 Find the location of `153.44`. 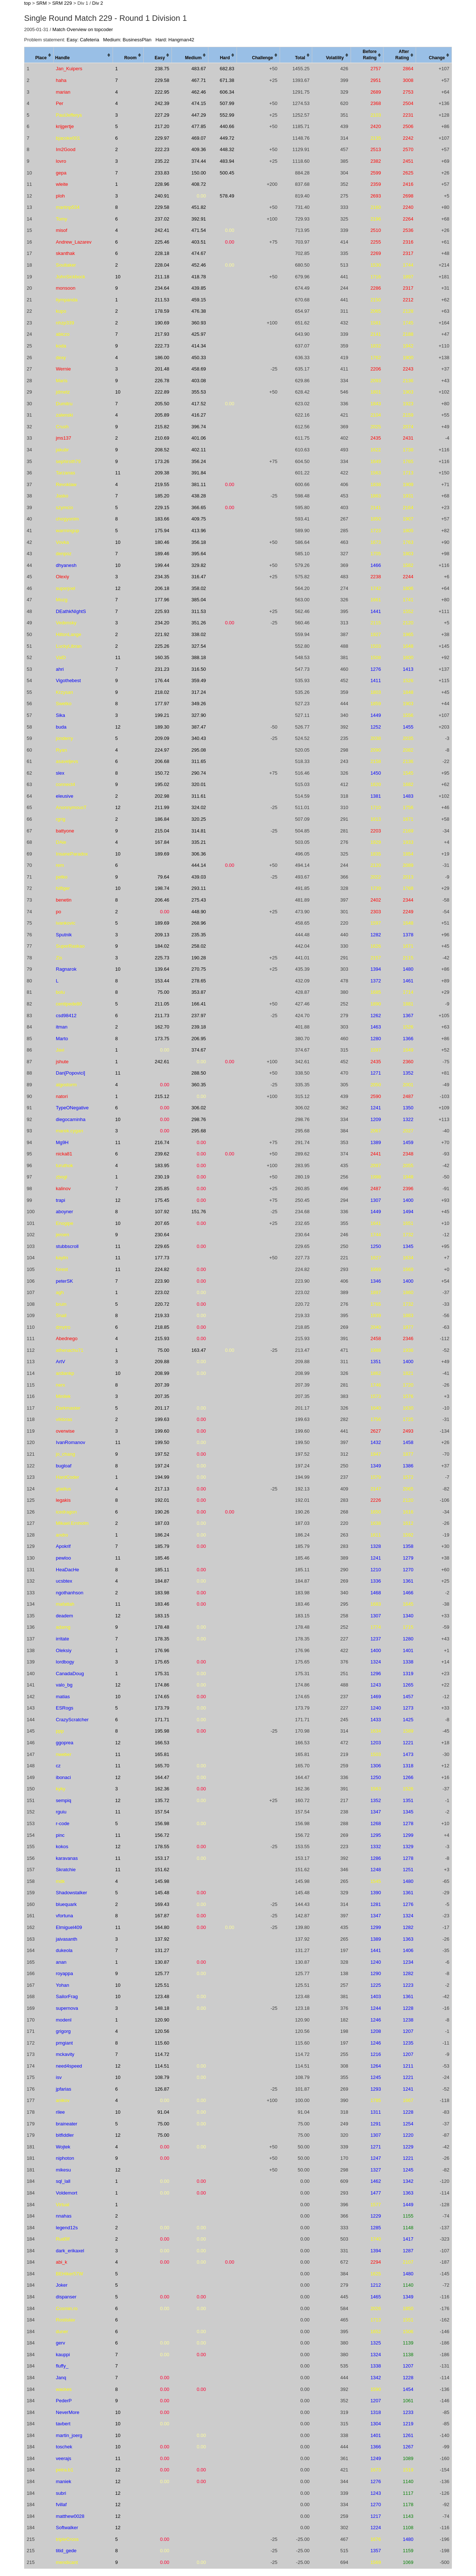

153.44 is located at coordinates (162, 981).